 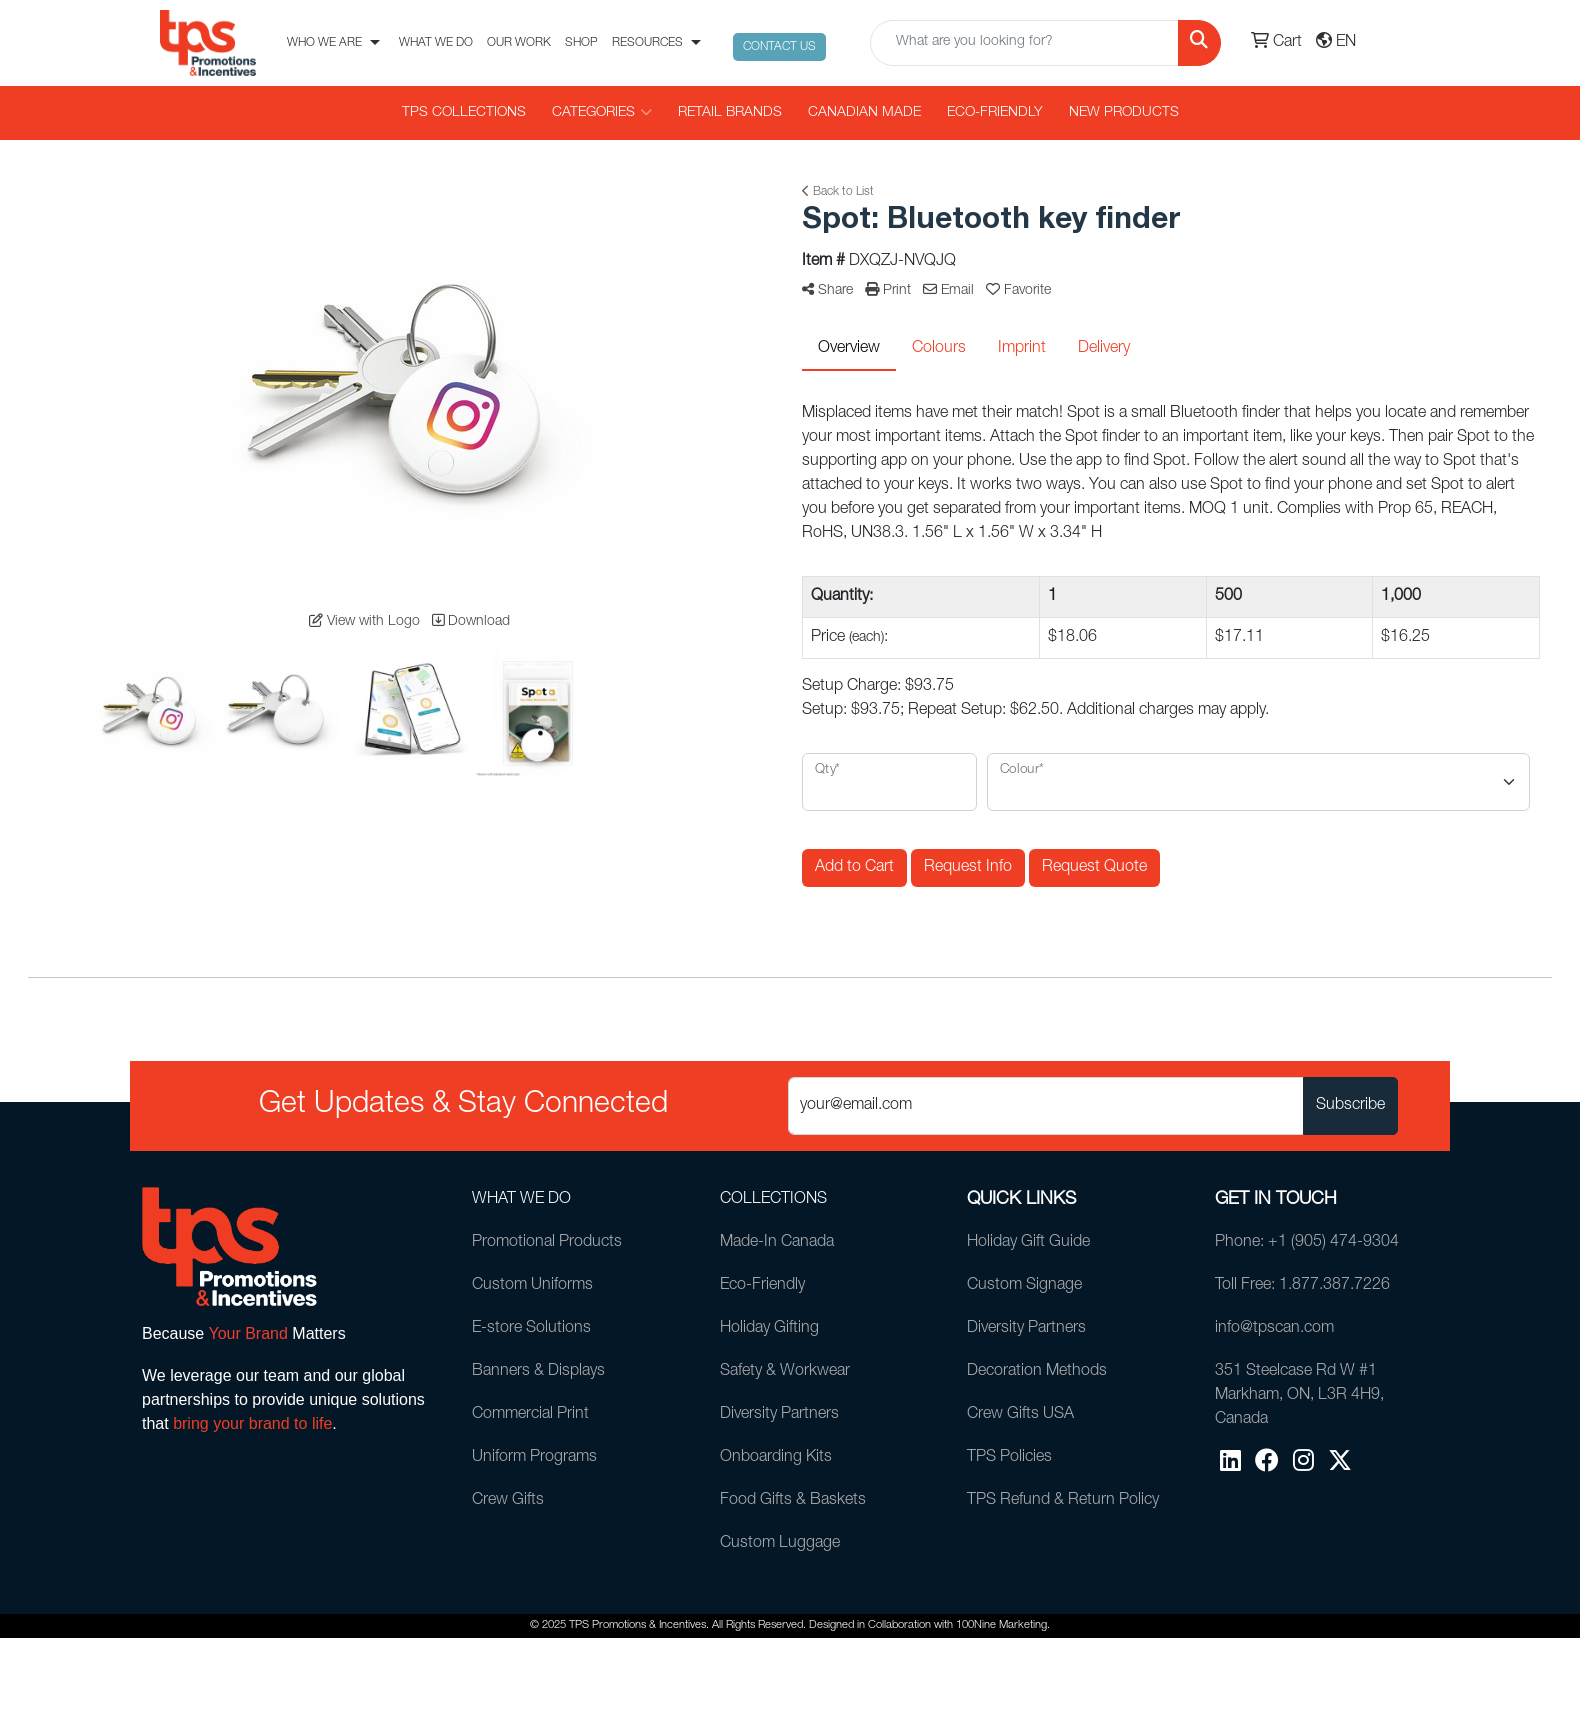 I want to click on Crew Gifts, so click(x=508, y=1501).